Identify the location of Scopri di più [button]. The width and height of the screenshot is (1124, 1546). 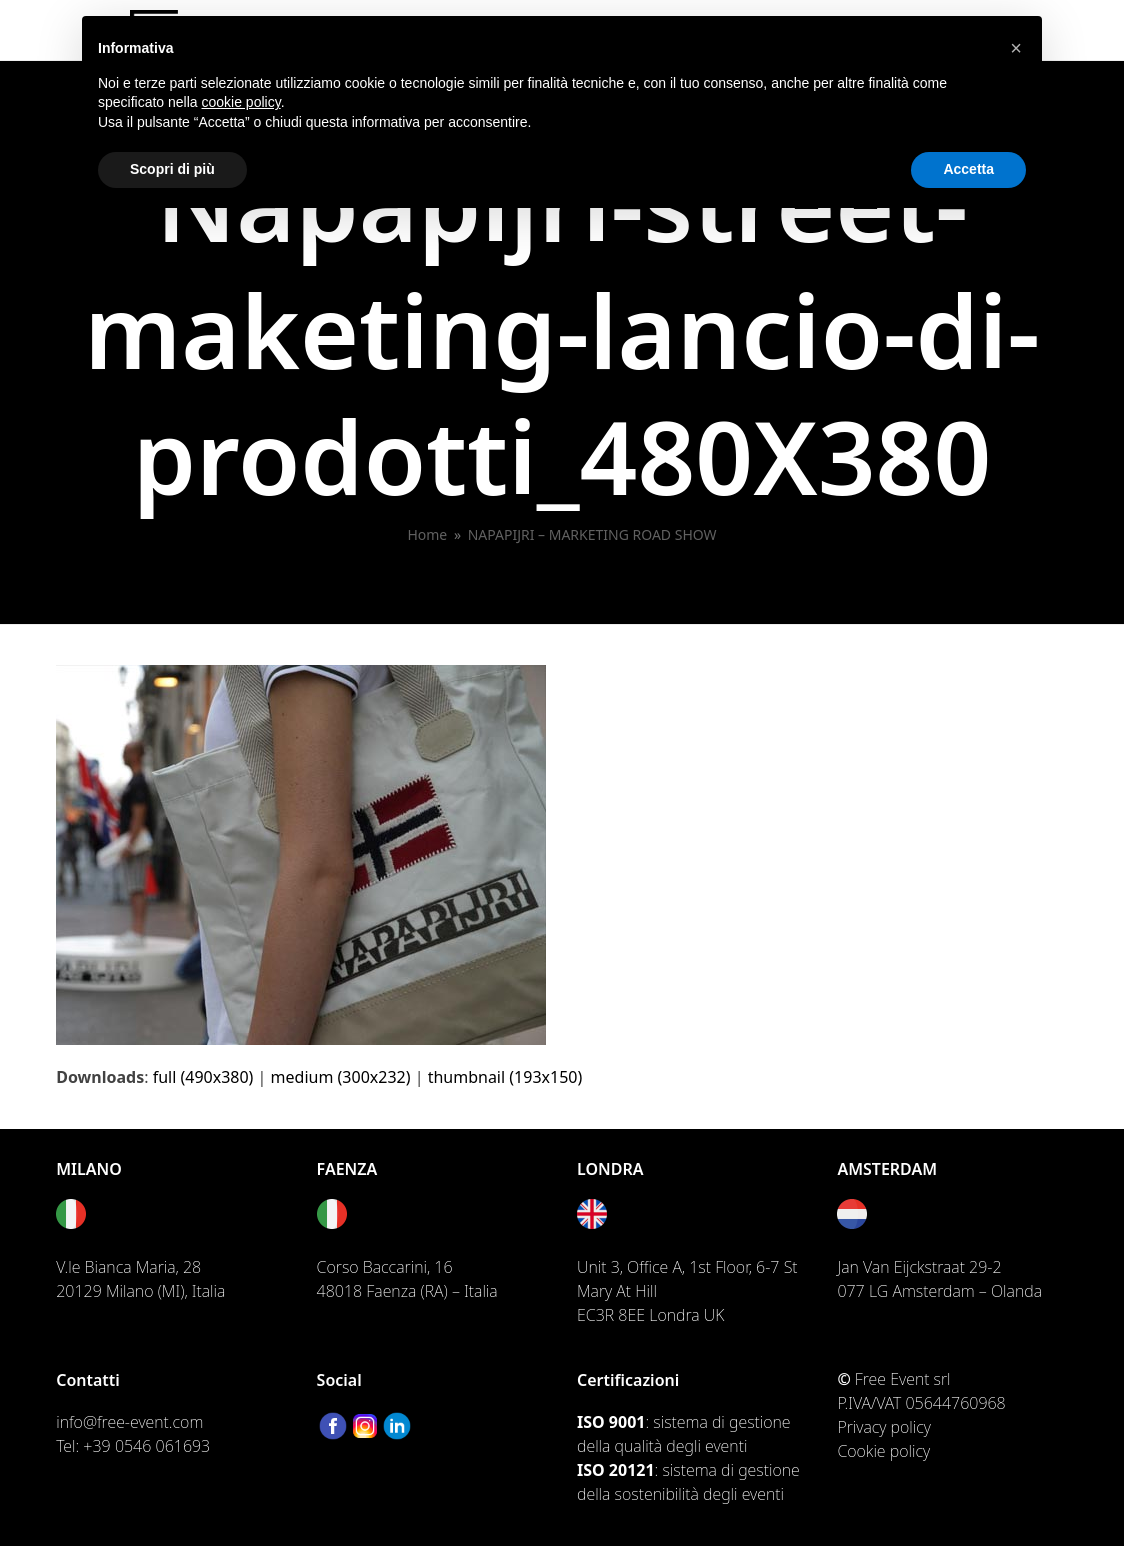
(172, 169).